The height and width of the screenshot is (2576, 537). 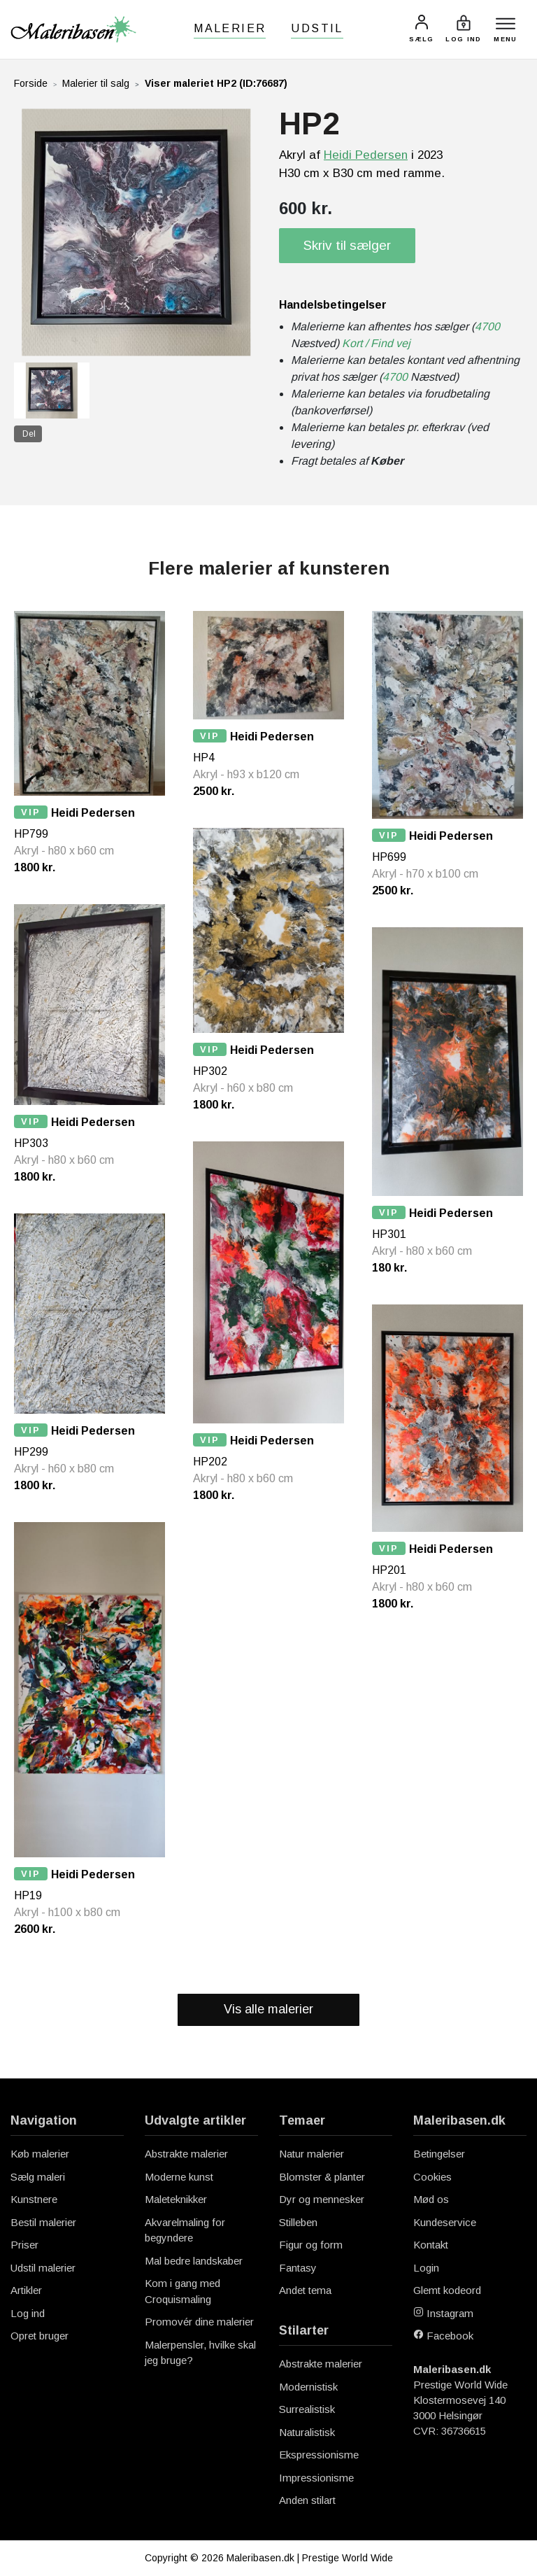 I want to click on Malerier, so click(x=230, y=28).